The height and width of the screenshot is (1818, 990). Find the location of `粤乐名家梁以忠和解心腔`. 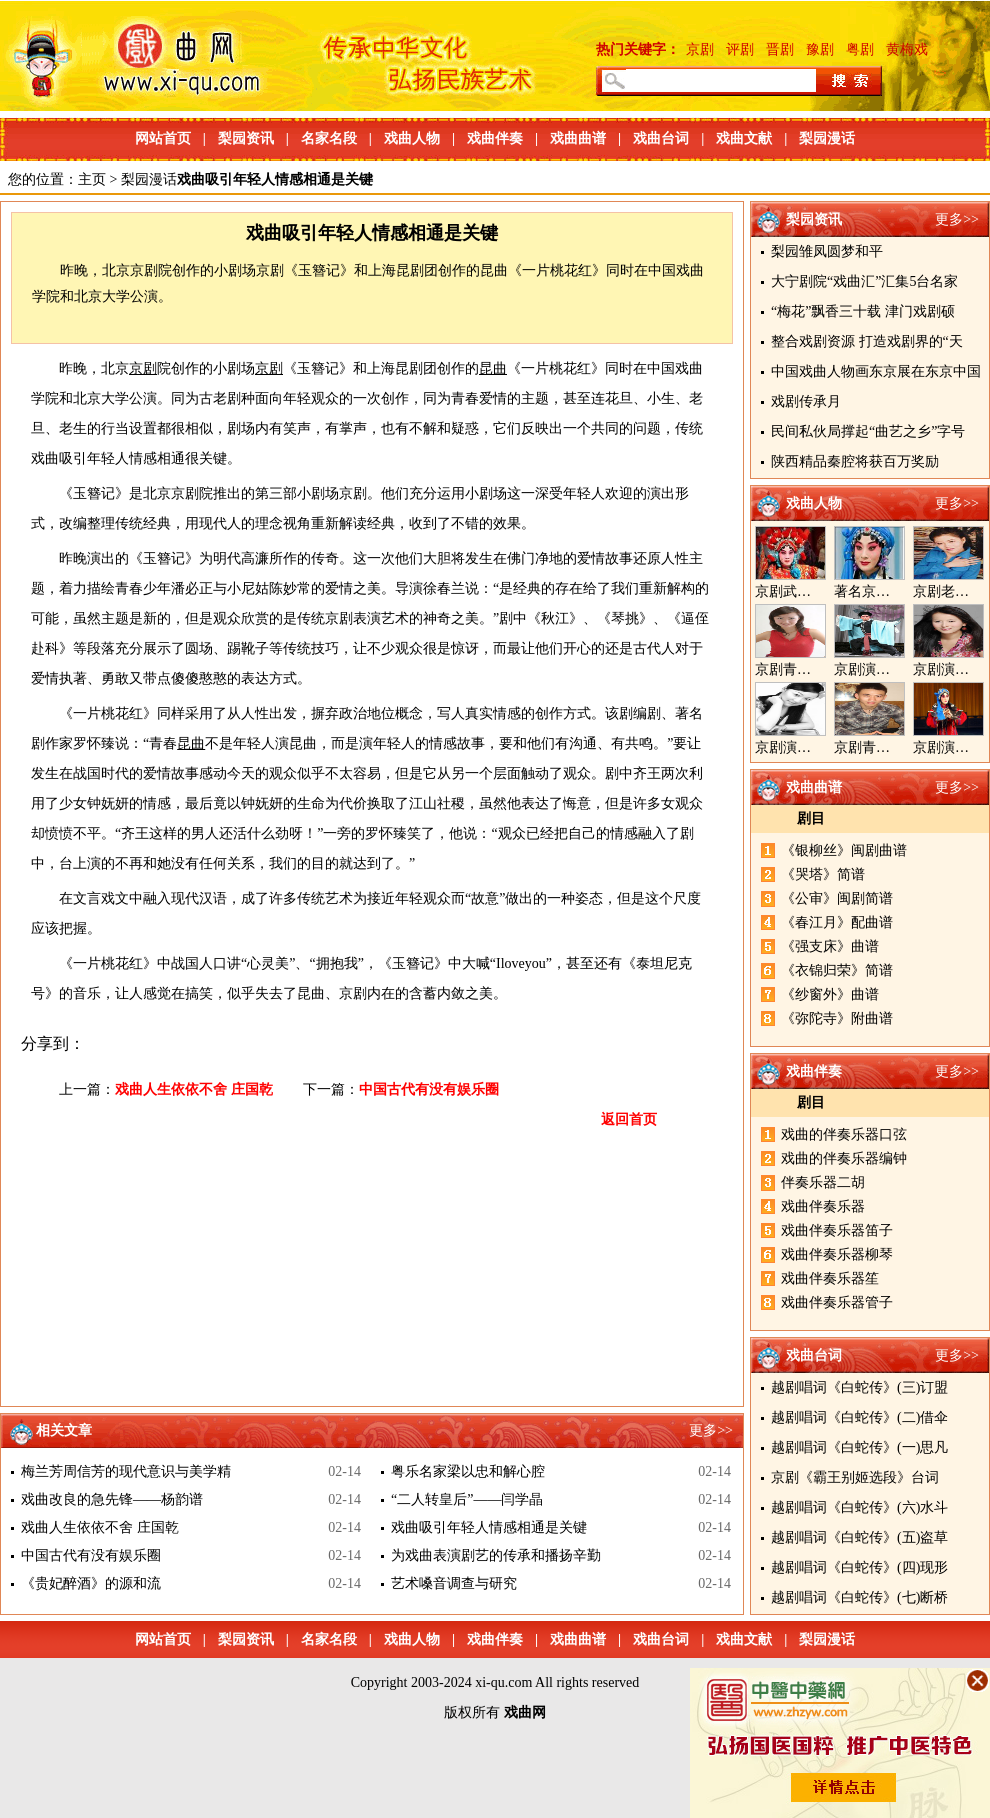

粤乐名家梁以忠和解心腔 is located at coordinates (468, 1471).